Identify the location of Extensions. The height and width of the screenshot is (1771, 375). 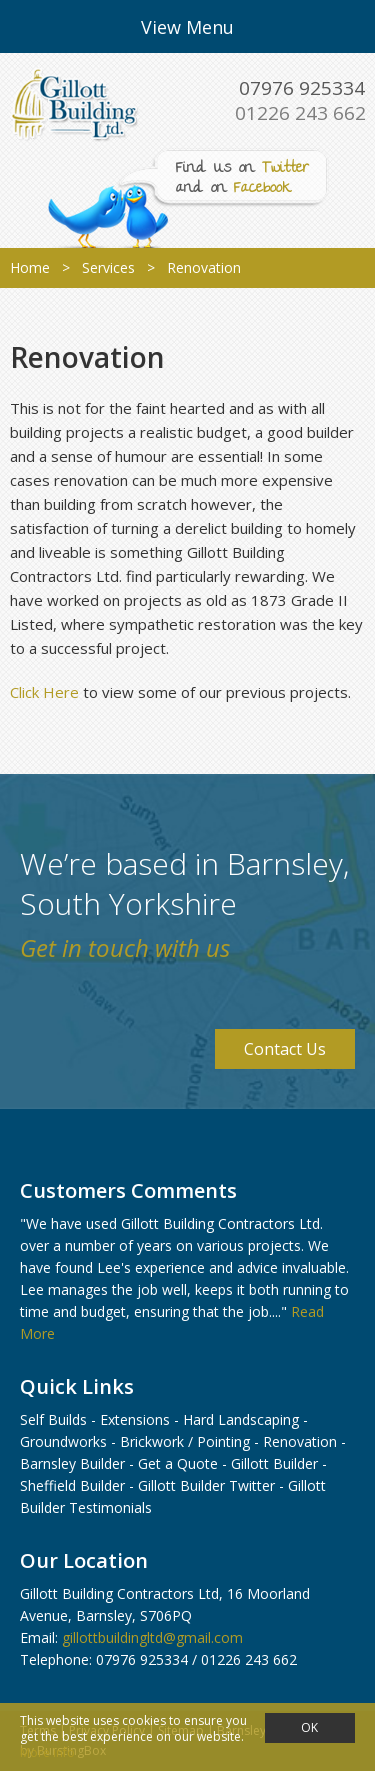
(135, 1419).